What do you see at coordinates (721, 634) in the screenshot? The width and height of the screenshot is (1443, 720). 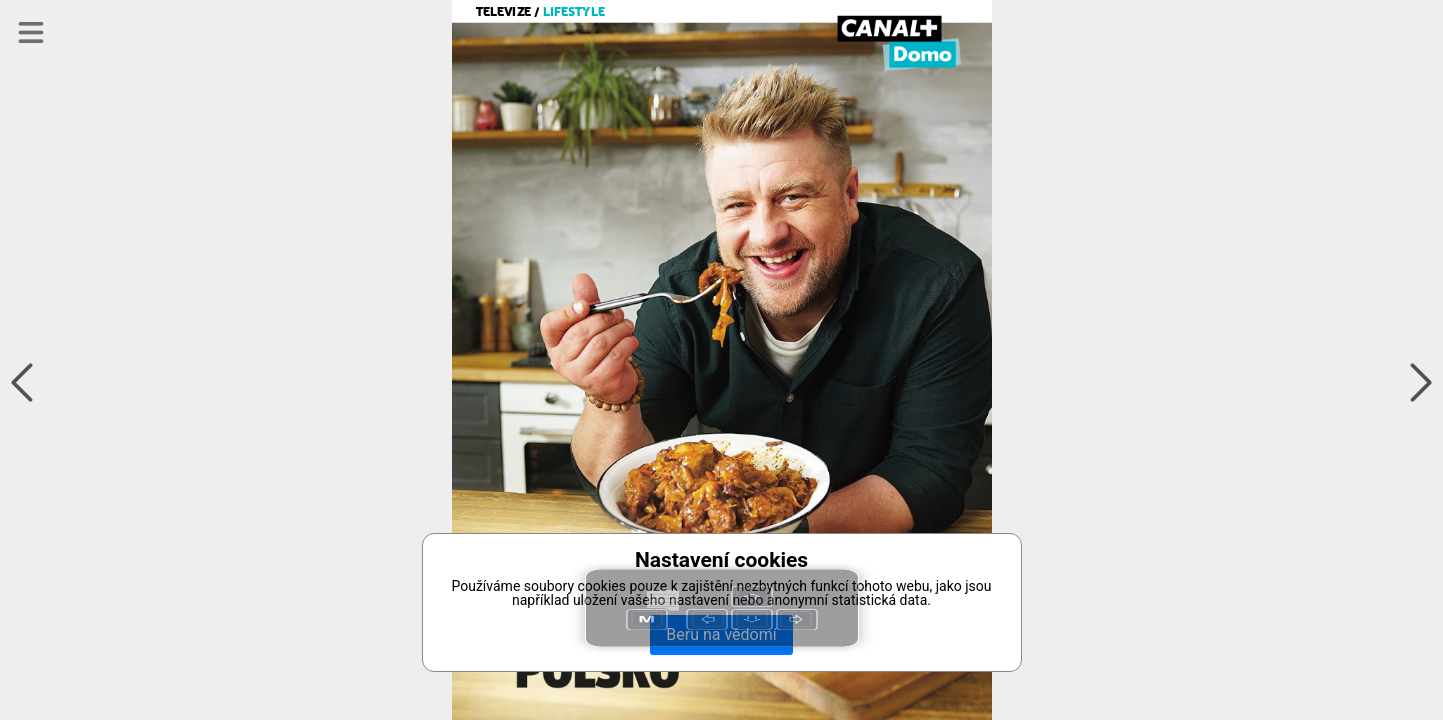 I see `Beru na vědomí` at bounding box center [721, 634].